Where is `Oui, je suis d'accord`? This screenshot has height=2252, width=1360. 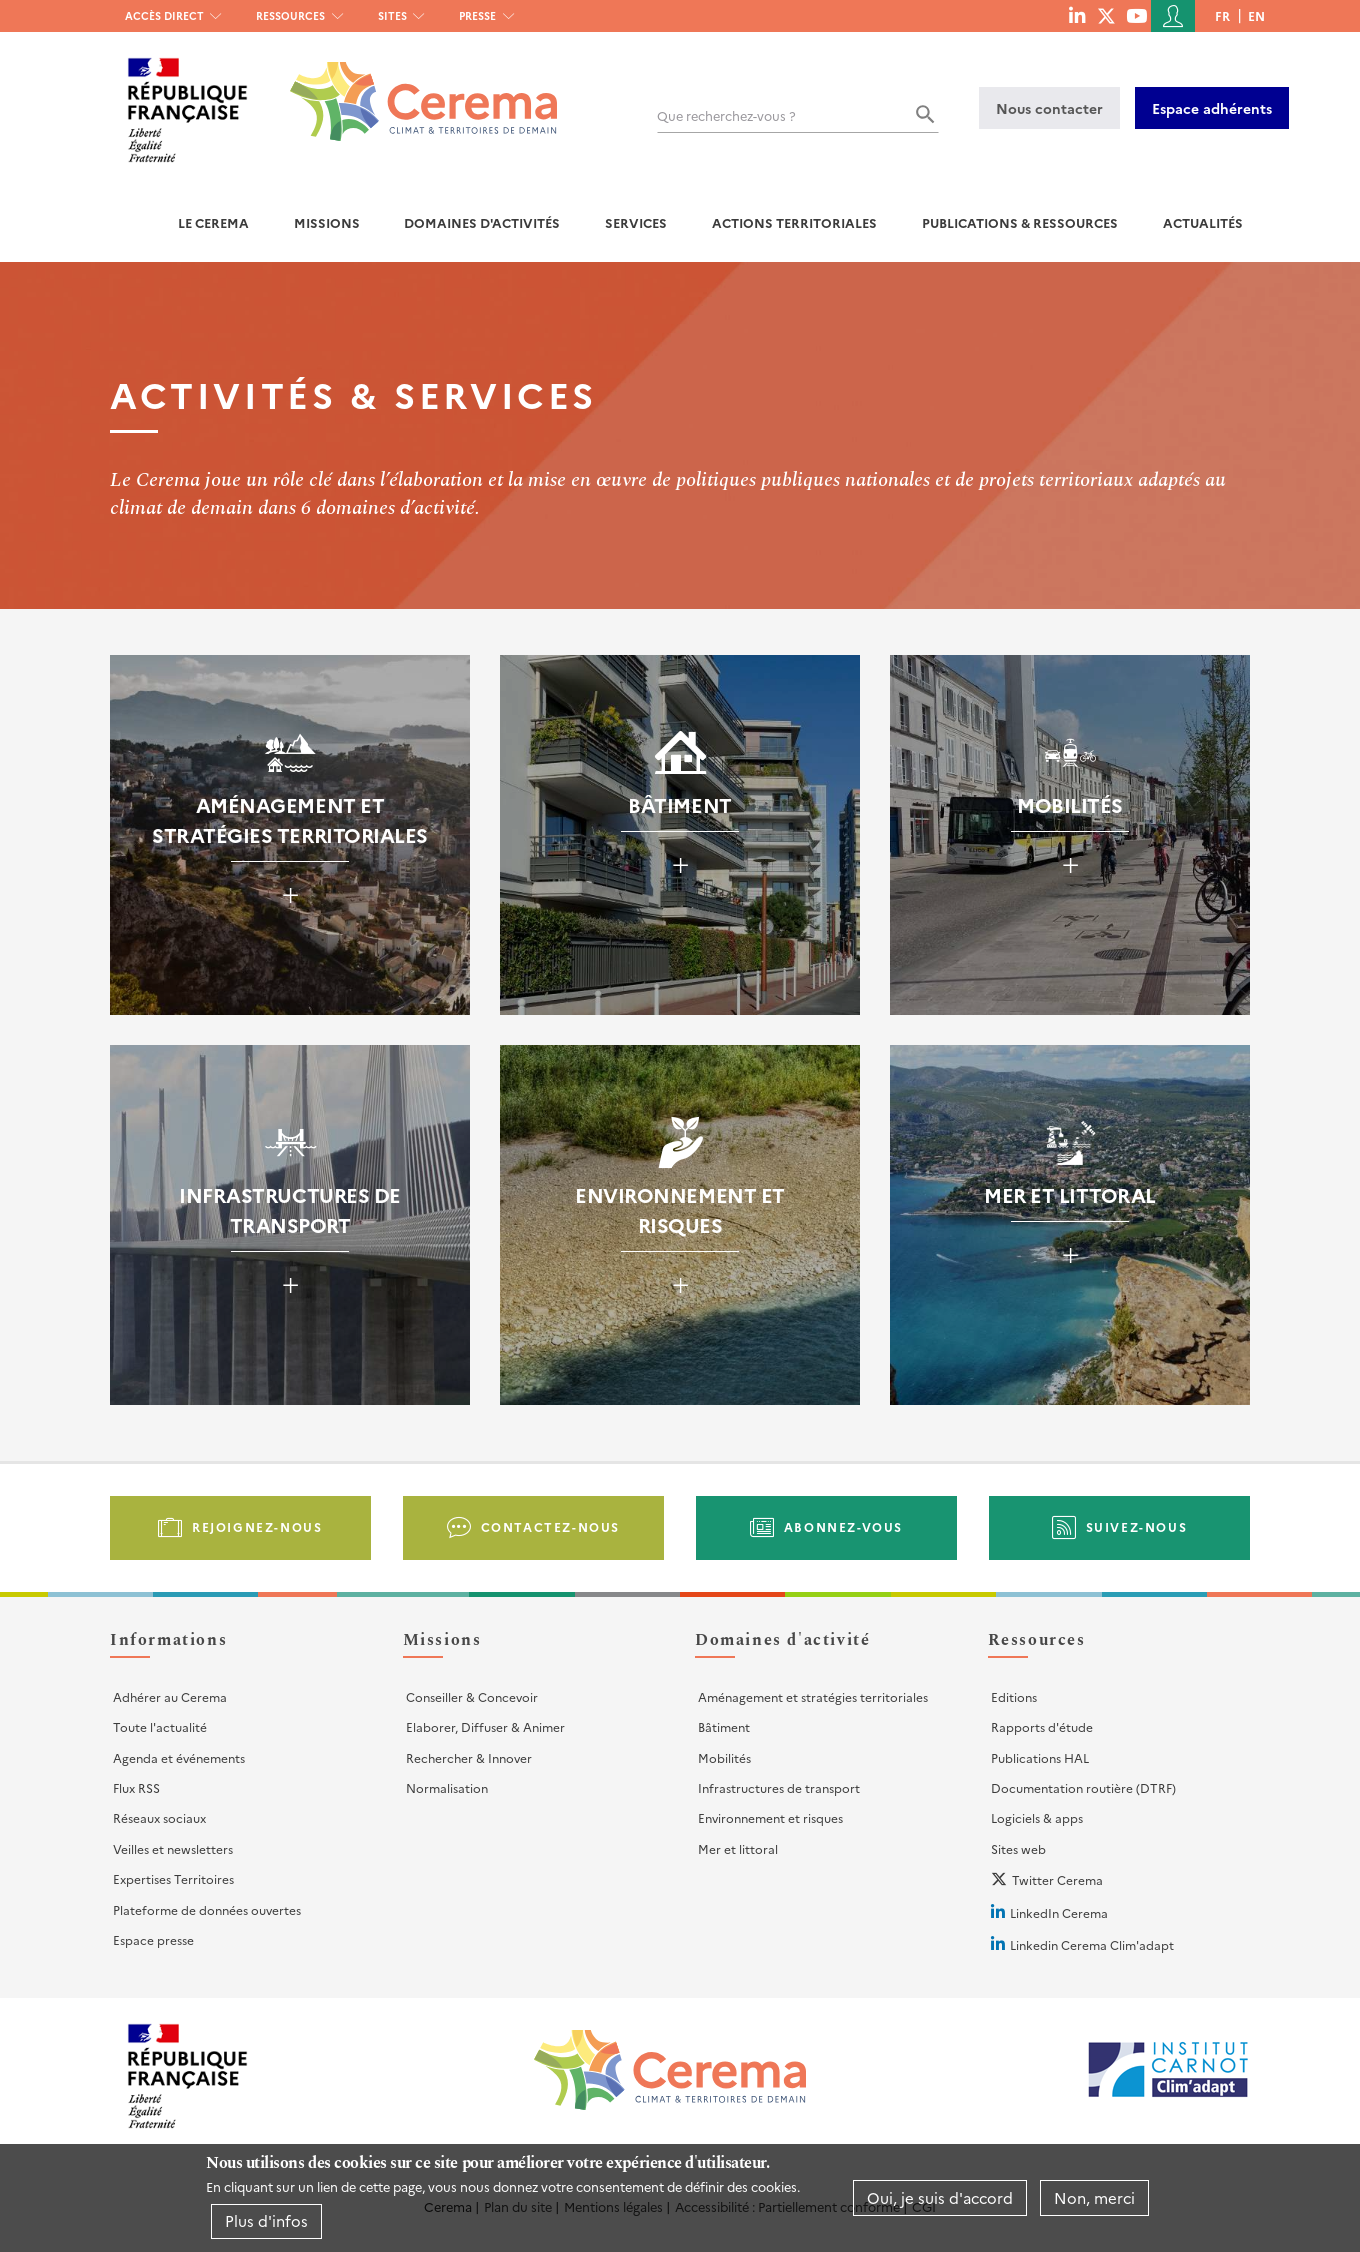
Oui, je suis d'accord is located at coordinates (940, 2197).